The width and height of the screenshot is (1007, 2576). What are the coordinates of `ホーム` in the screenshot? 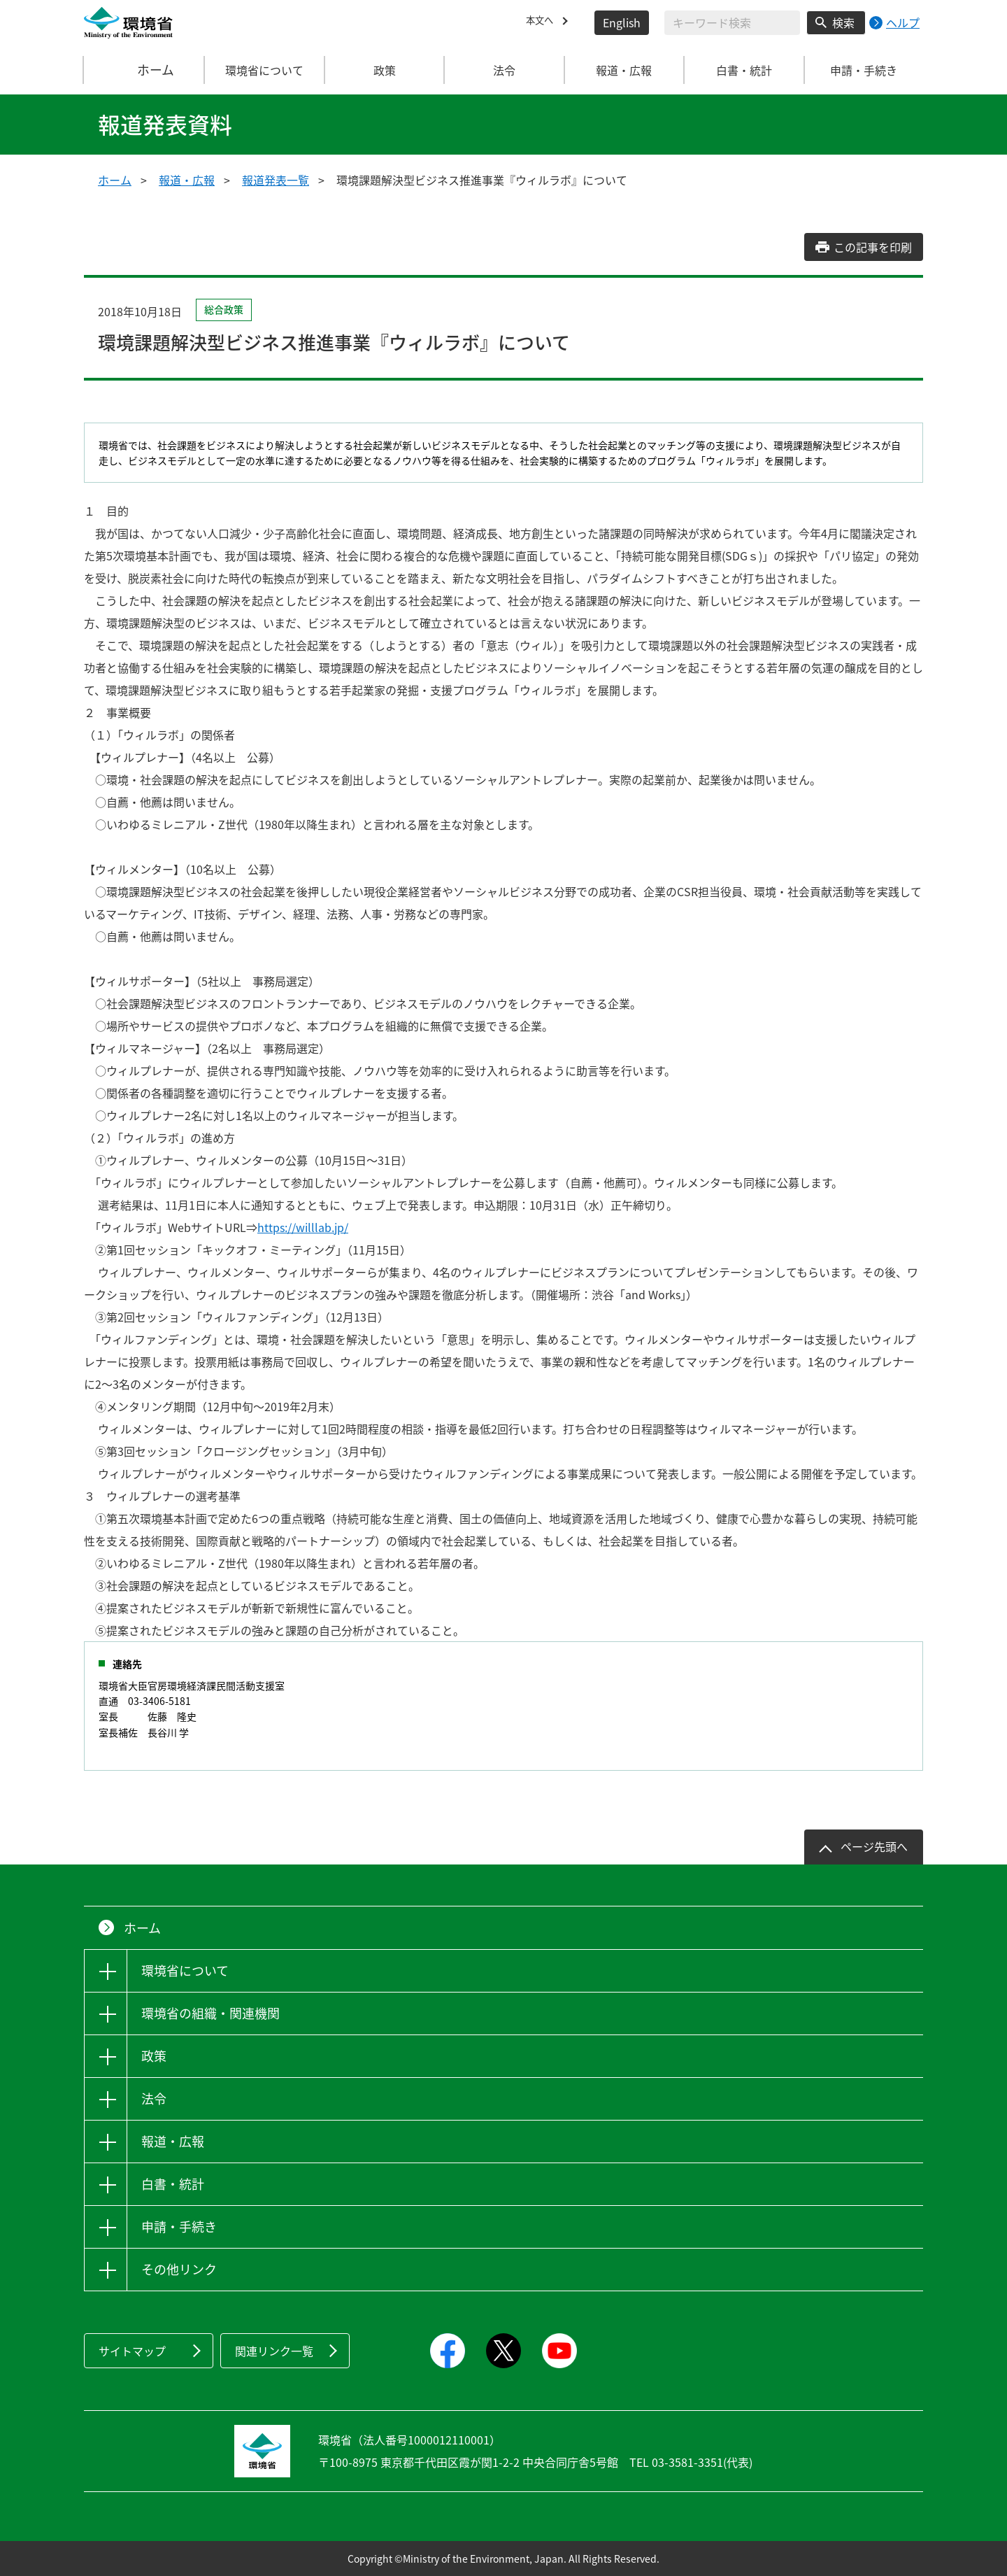 It's located at (145, 70).